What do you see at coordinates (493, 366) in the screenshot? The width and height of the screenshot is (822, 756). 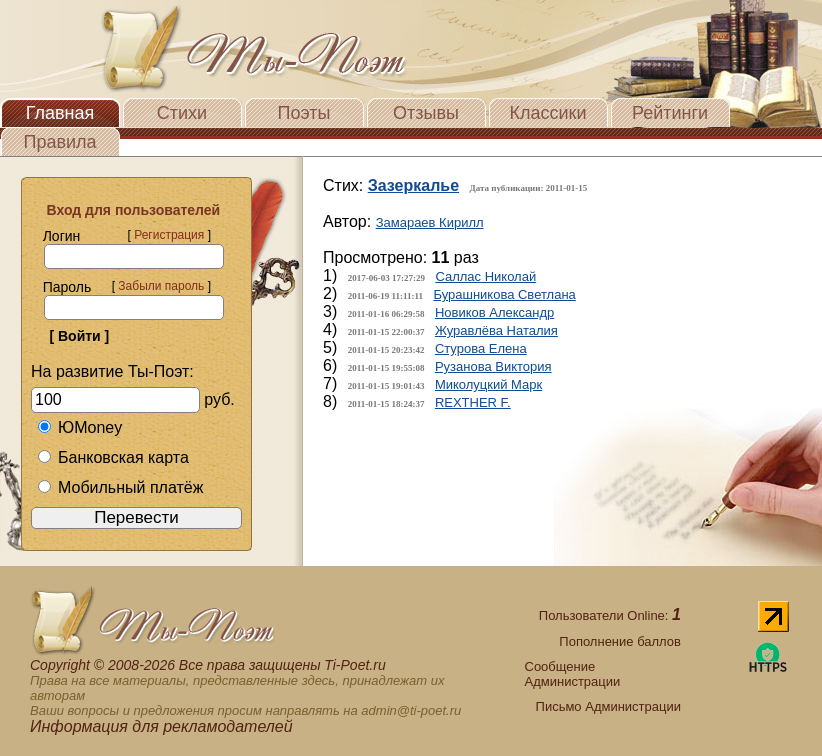 I see `Рузанова Виктория` at bounding box center [493, 366].